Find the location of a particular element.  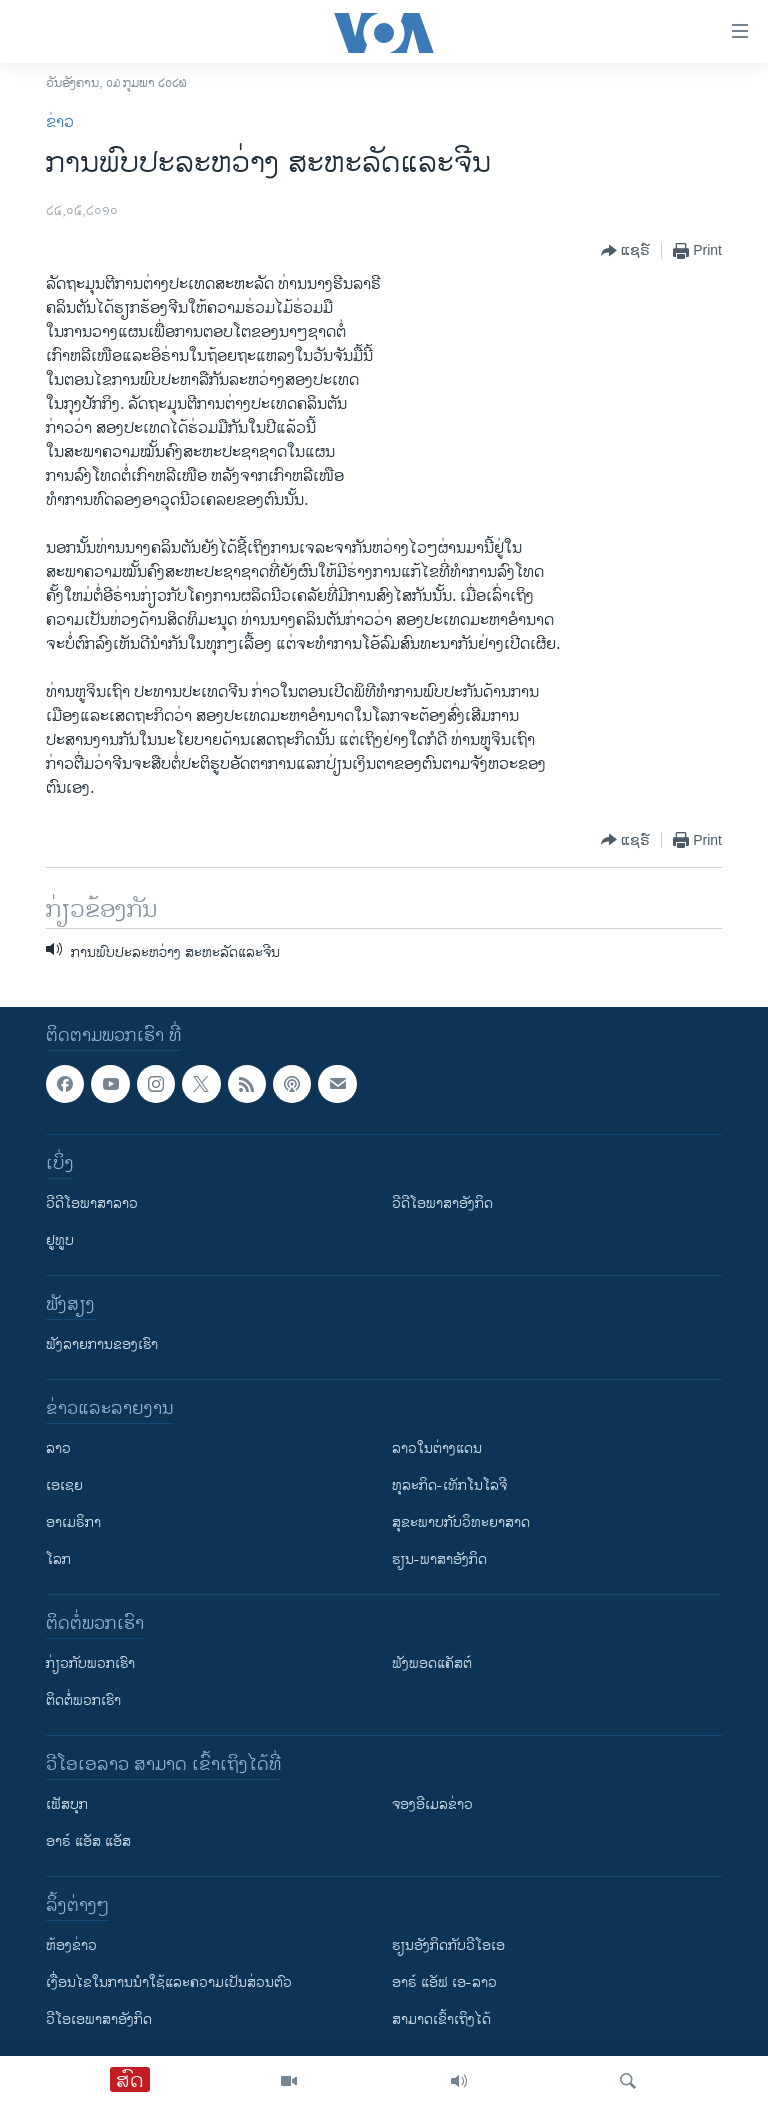

[Button] is located at coordinates (625, 251).